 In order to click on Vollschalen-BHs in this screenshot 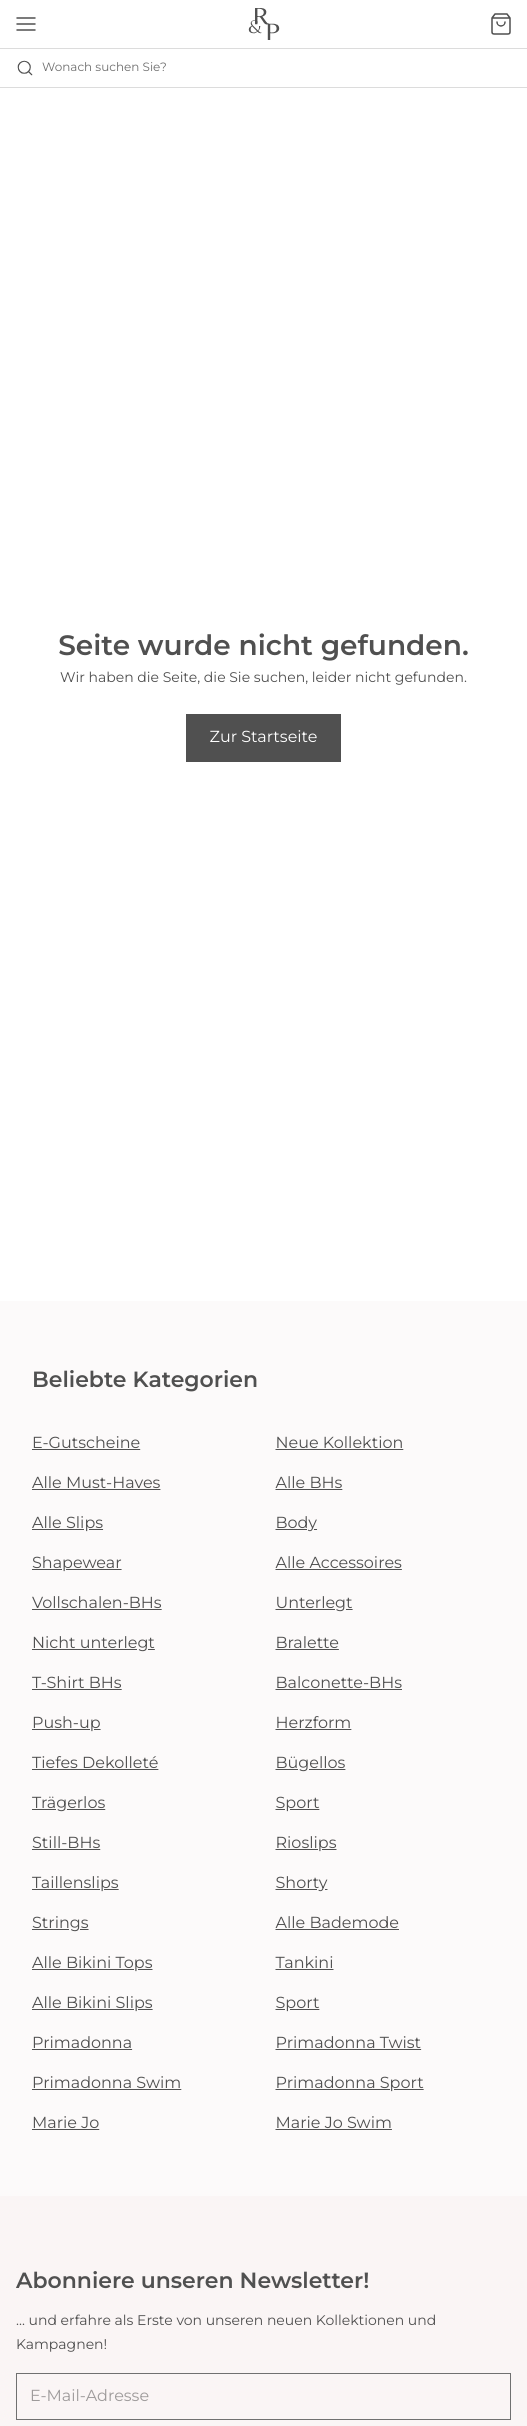, I will do `click(97, 1603)`.